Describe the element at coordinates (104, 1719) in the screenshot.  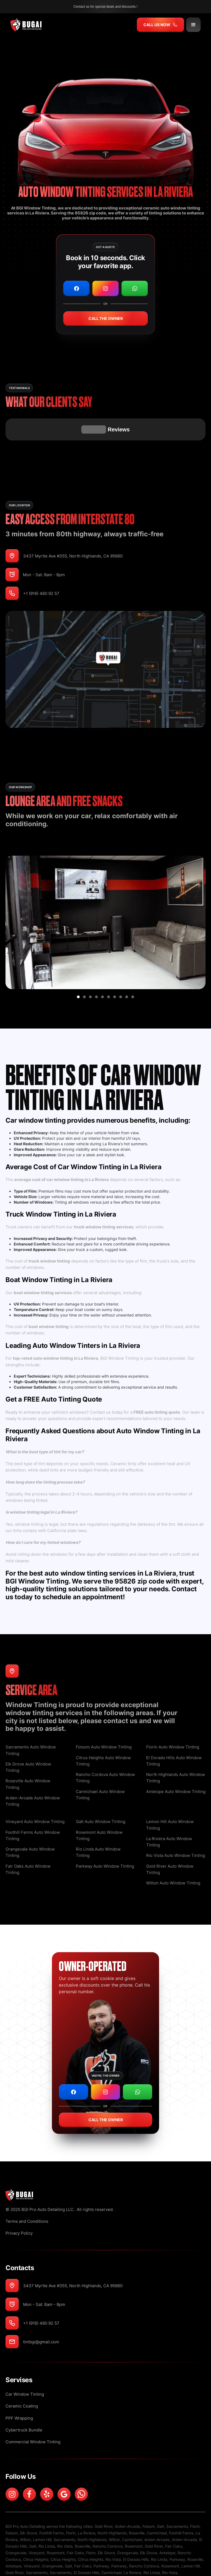
I see `Folsom Auto Window Tinting` at that location.